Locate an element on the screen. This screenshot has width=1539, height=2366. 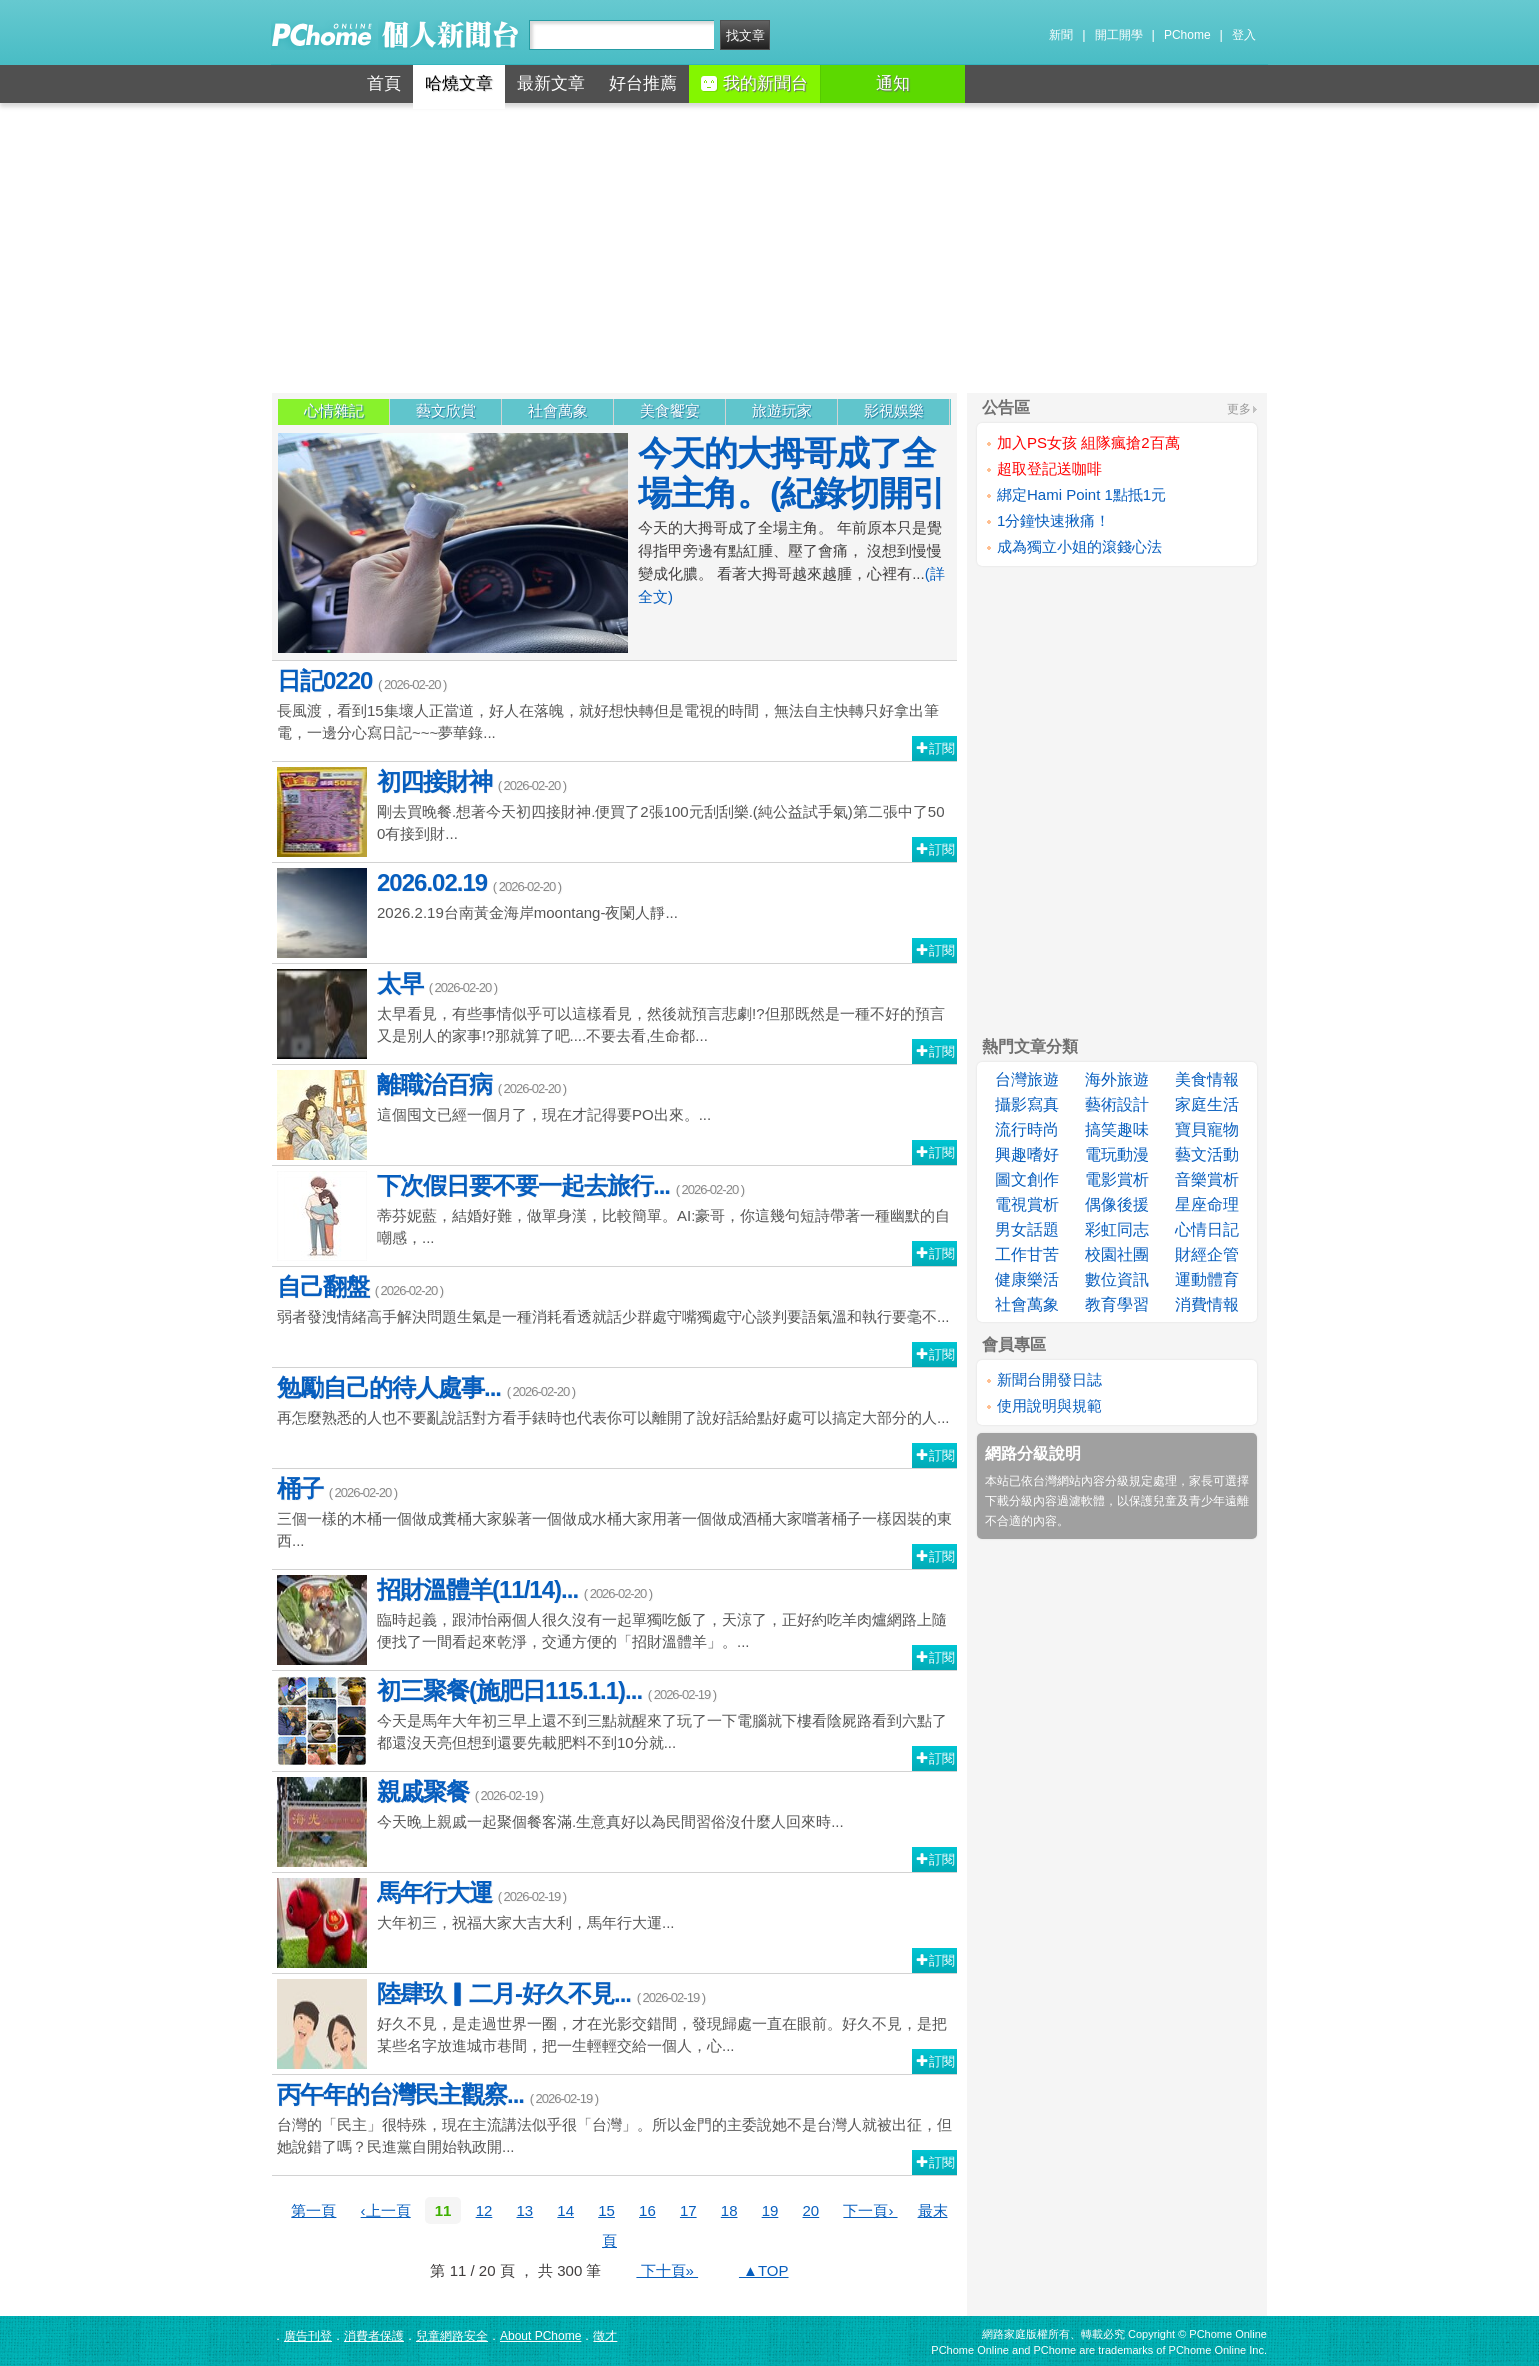
下一頁› is located at coordinates (870, 2210).